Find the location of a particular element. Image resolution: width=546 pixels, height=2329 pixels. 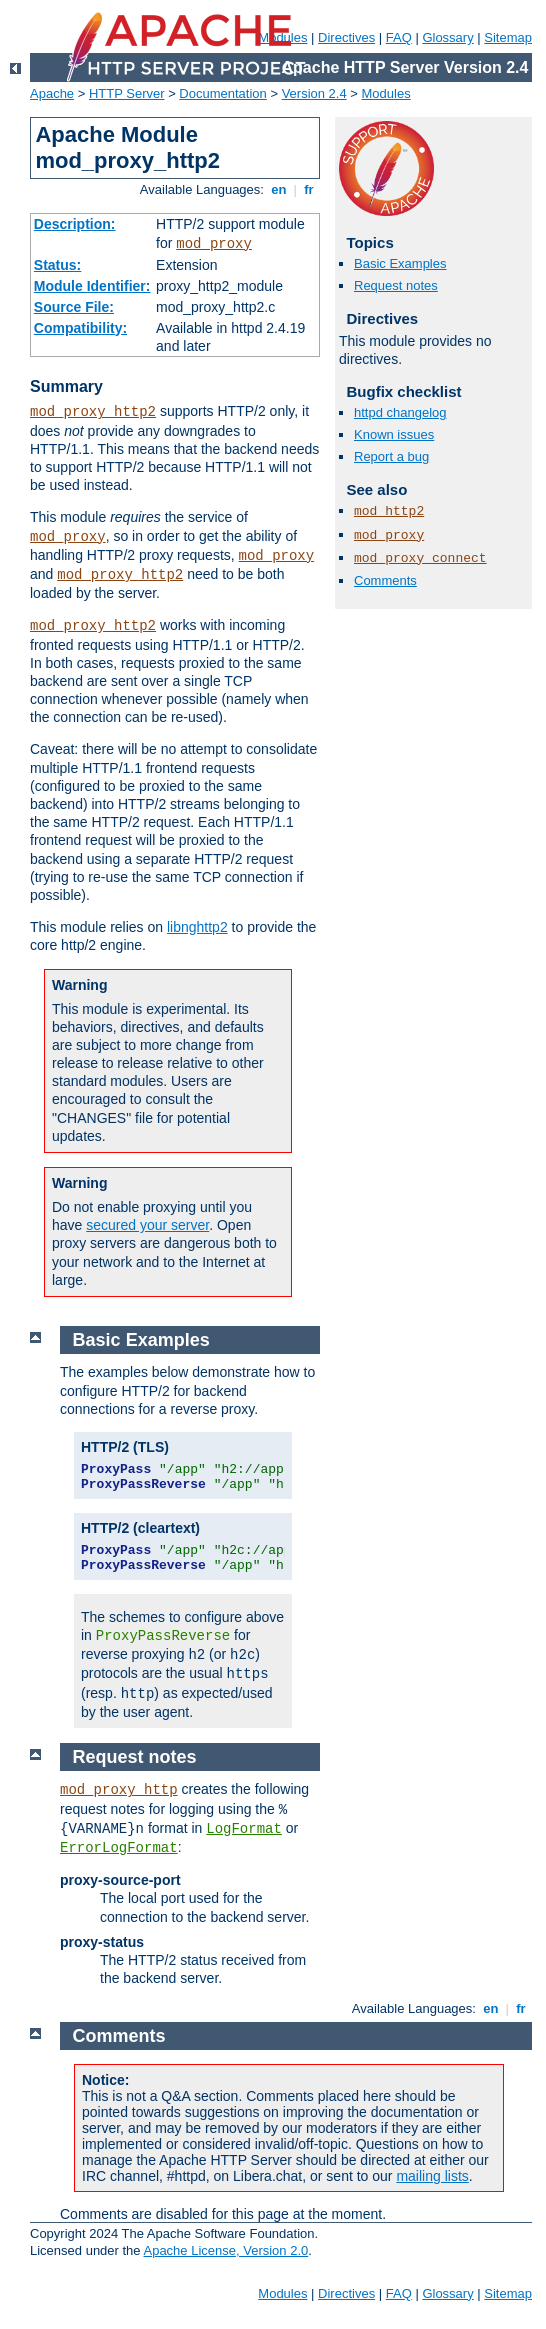

Report a bug is located at coordinates (391, 456).